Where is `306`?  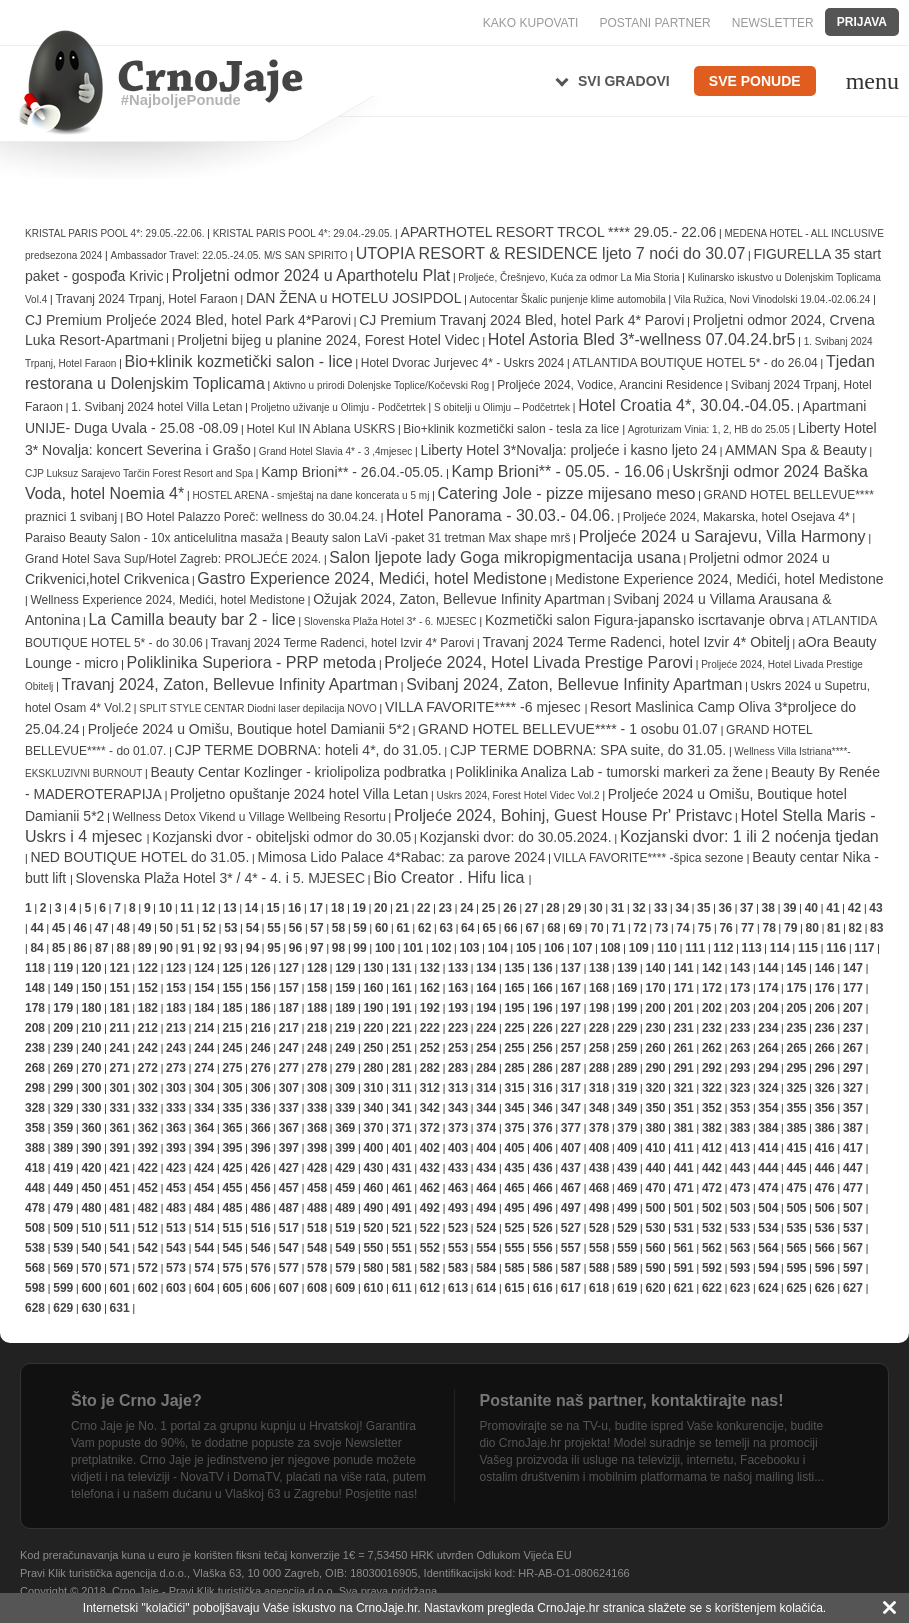
306 is located at coordinates (261, 1088).